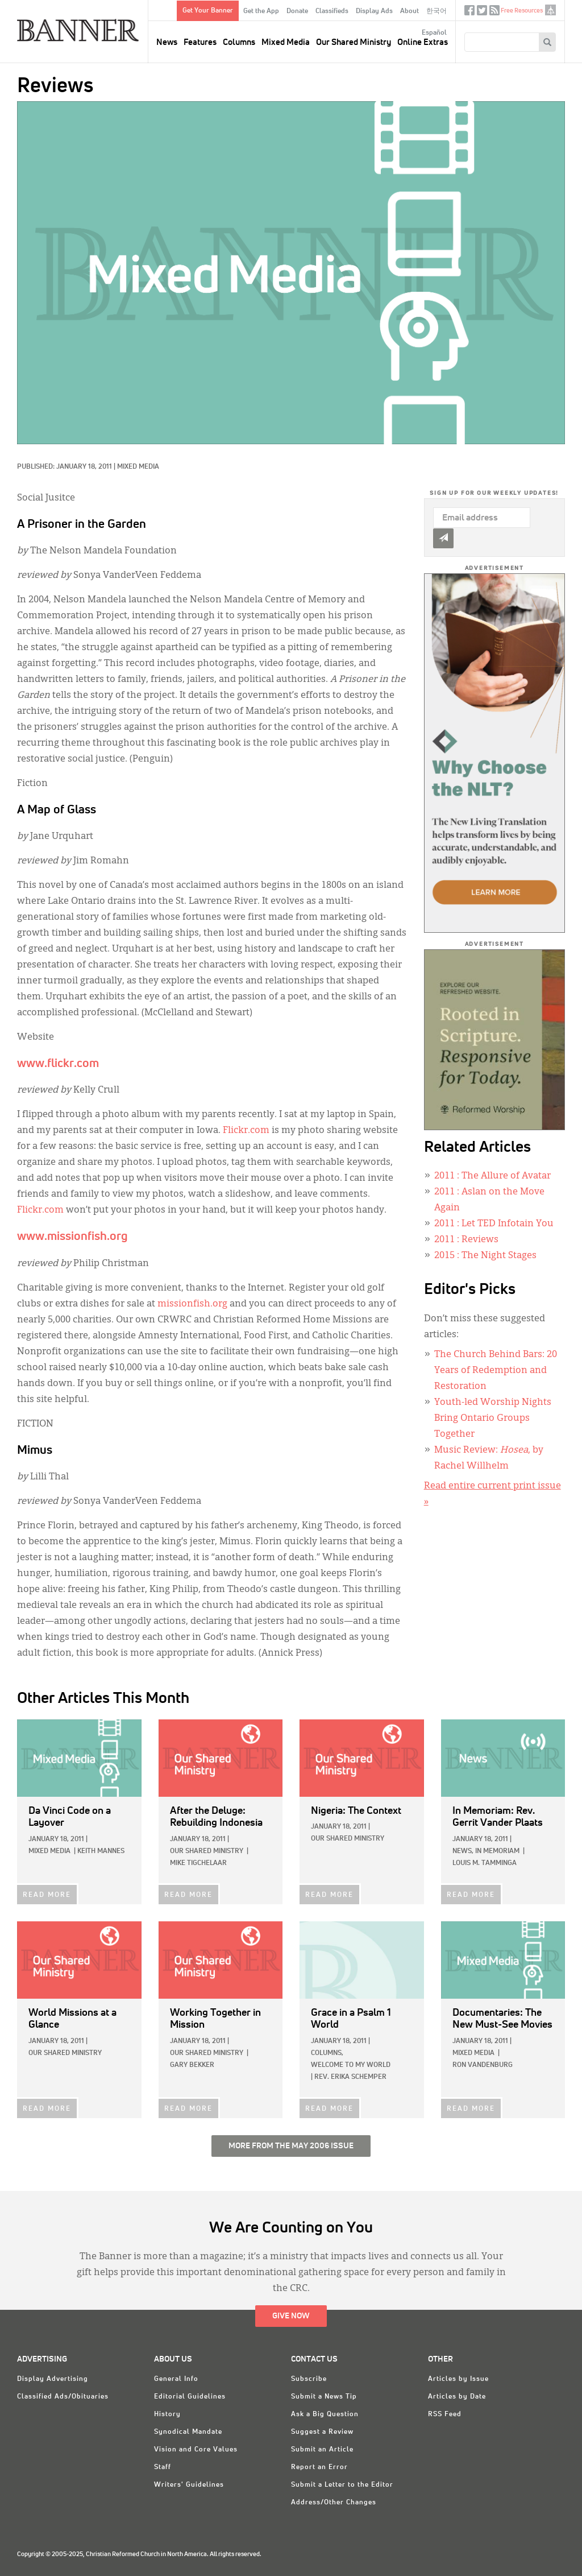 This screenshot has height=2576, width=582. Describe the element at coordinates (462, 1851) in the screenshot. I see `News,` at that location.